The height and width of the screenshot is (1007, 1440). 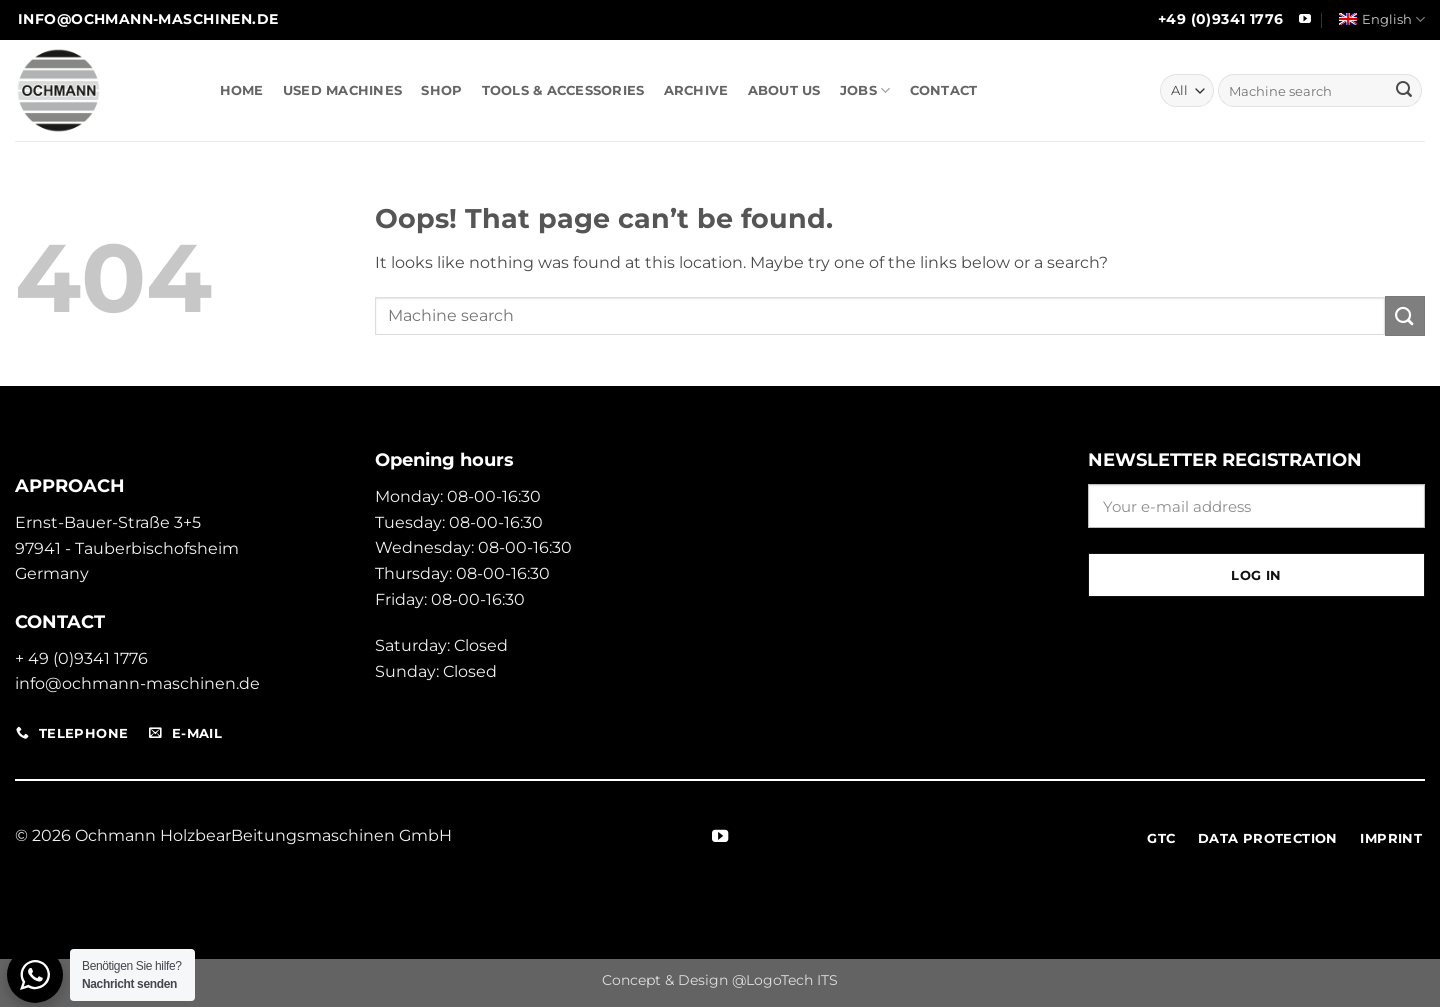 What do you see at coordinates (1305, 20) in the screenshot?
I see `[Follow on YouTube]` at bounding box center [1305, 20].